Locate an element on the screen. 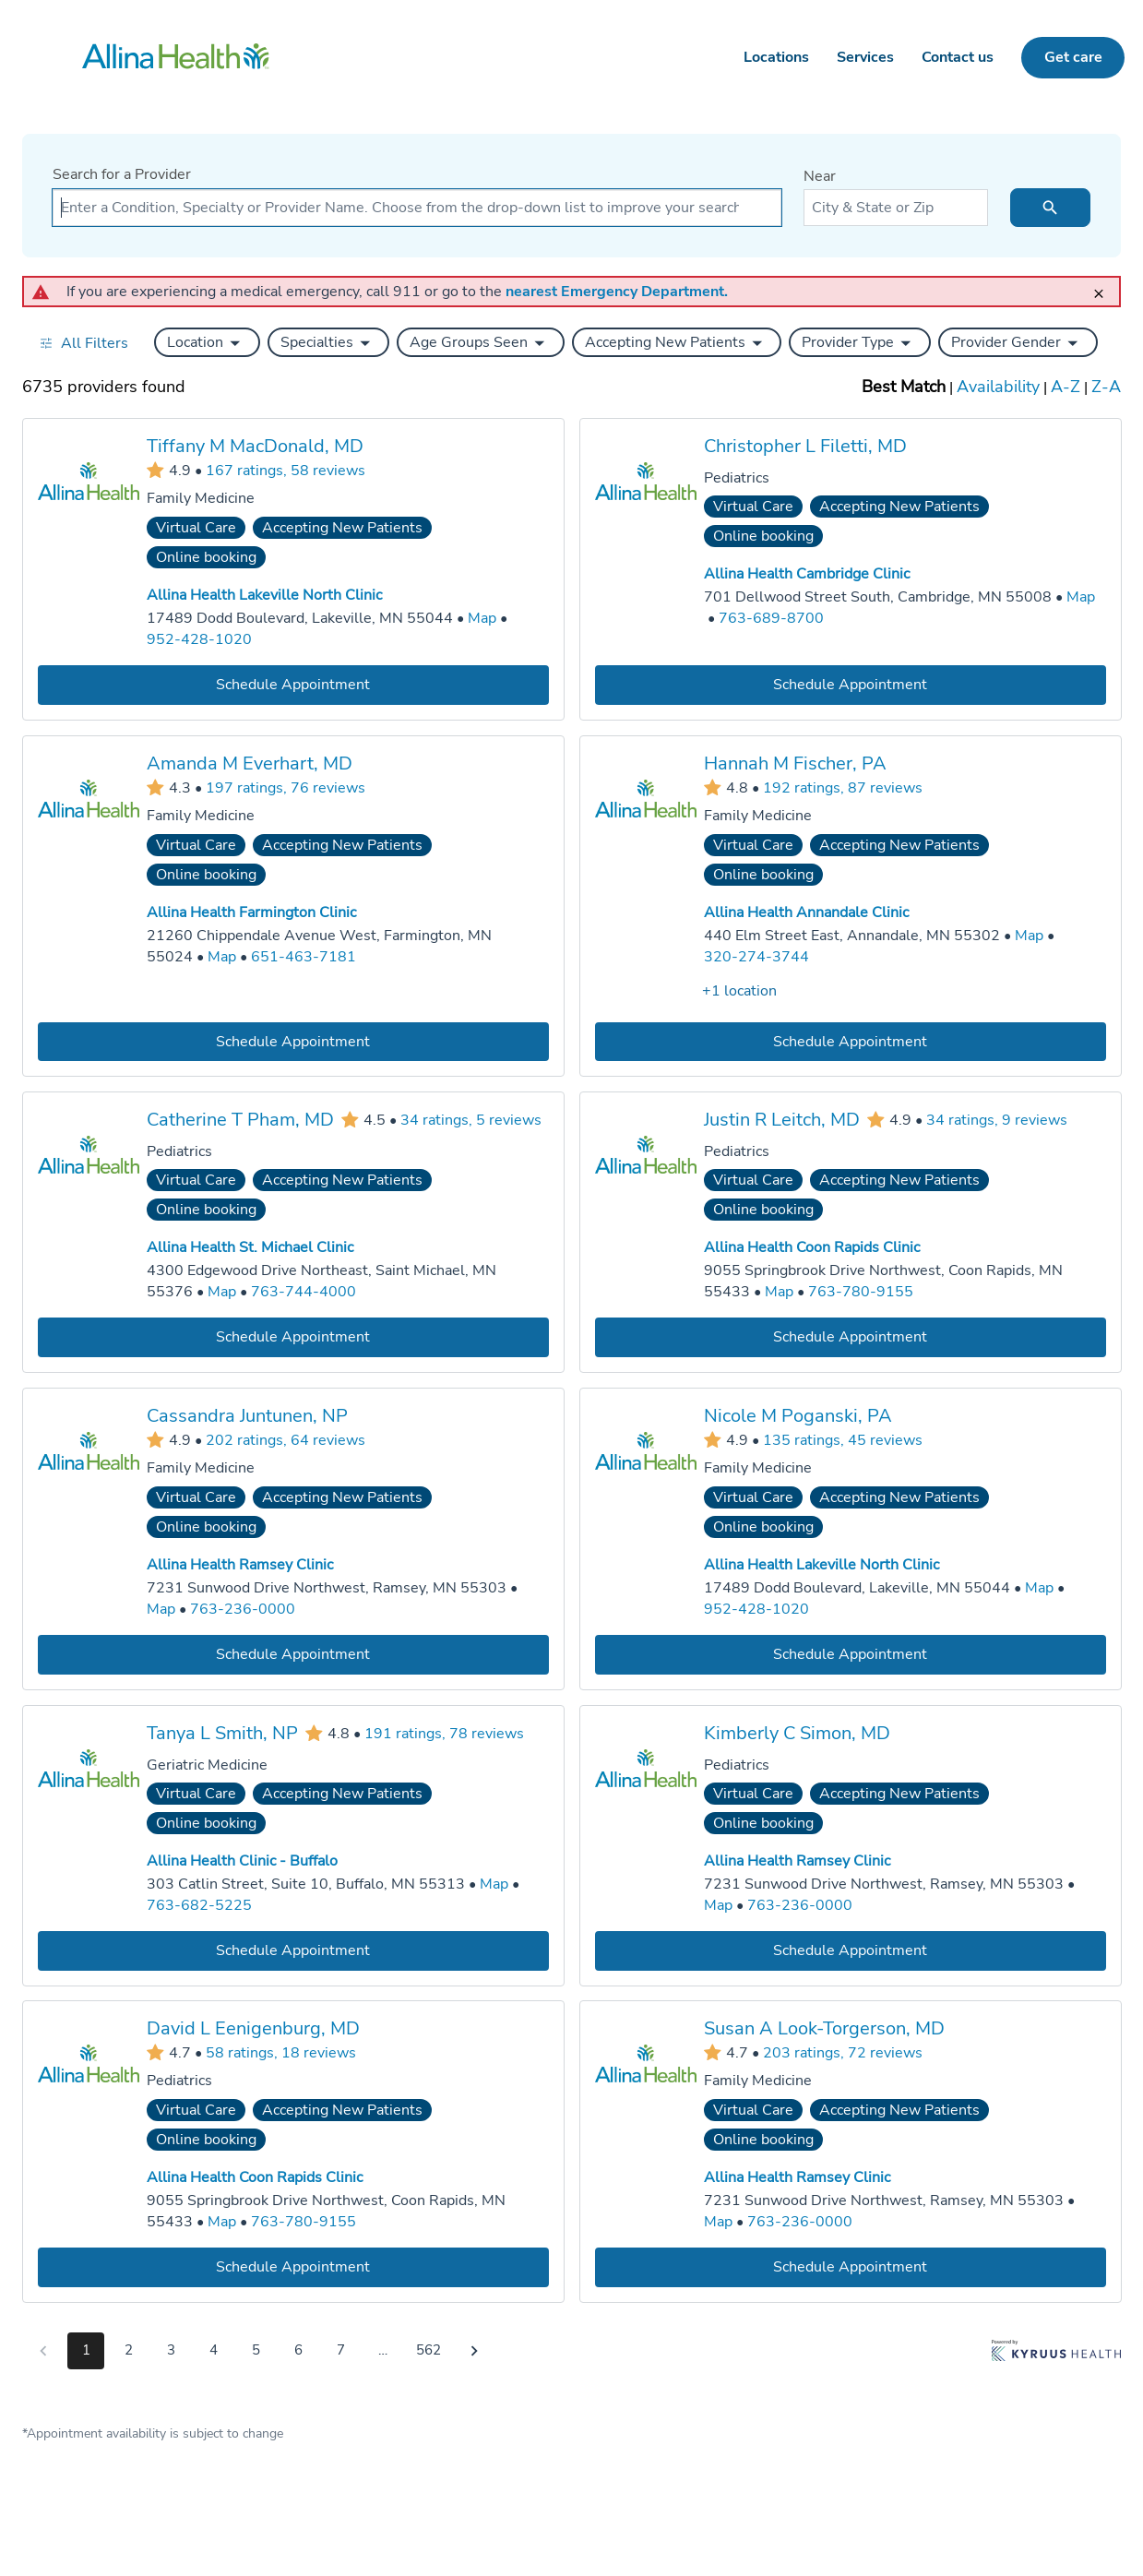  Availability is located at coordinates (998, 387).